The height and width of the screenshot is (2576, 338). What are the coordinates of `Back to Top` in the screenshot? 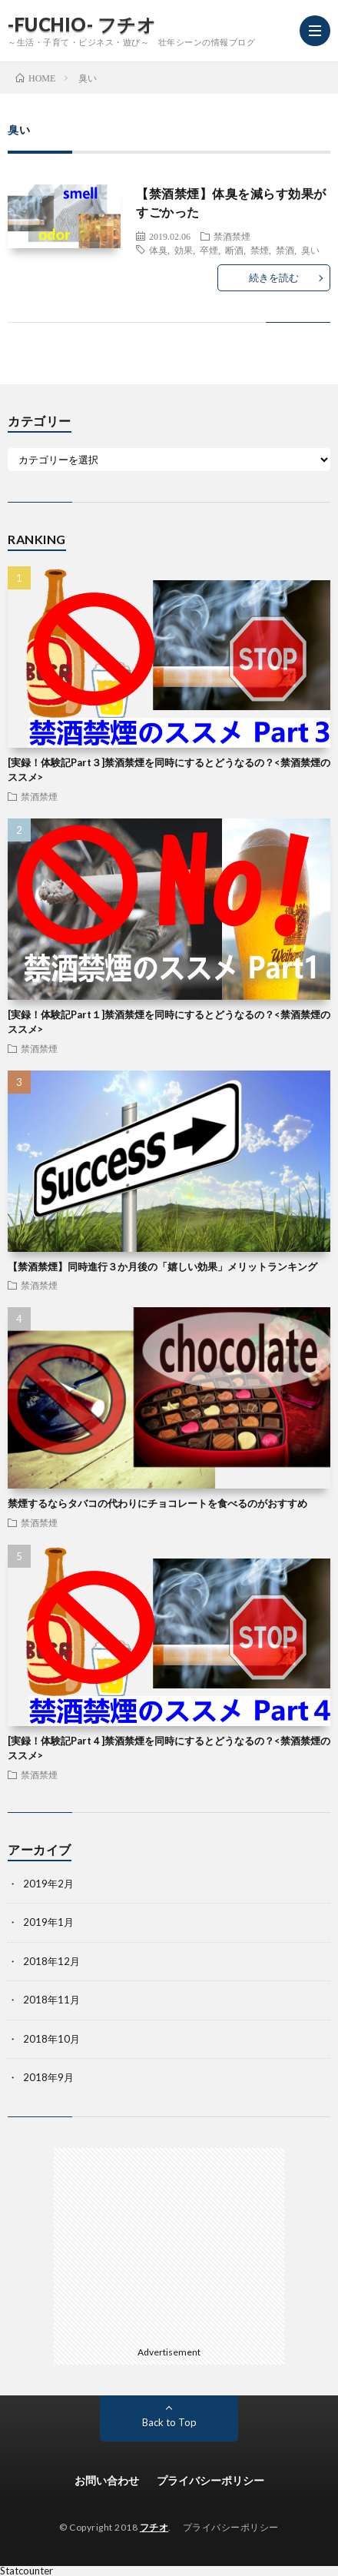 It's located at (169, 2422).